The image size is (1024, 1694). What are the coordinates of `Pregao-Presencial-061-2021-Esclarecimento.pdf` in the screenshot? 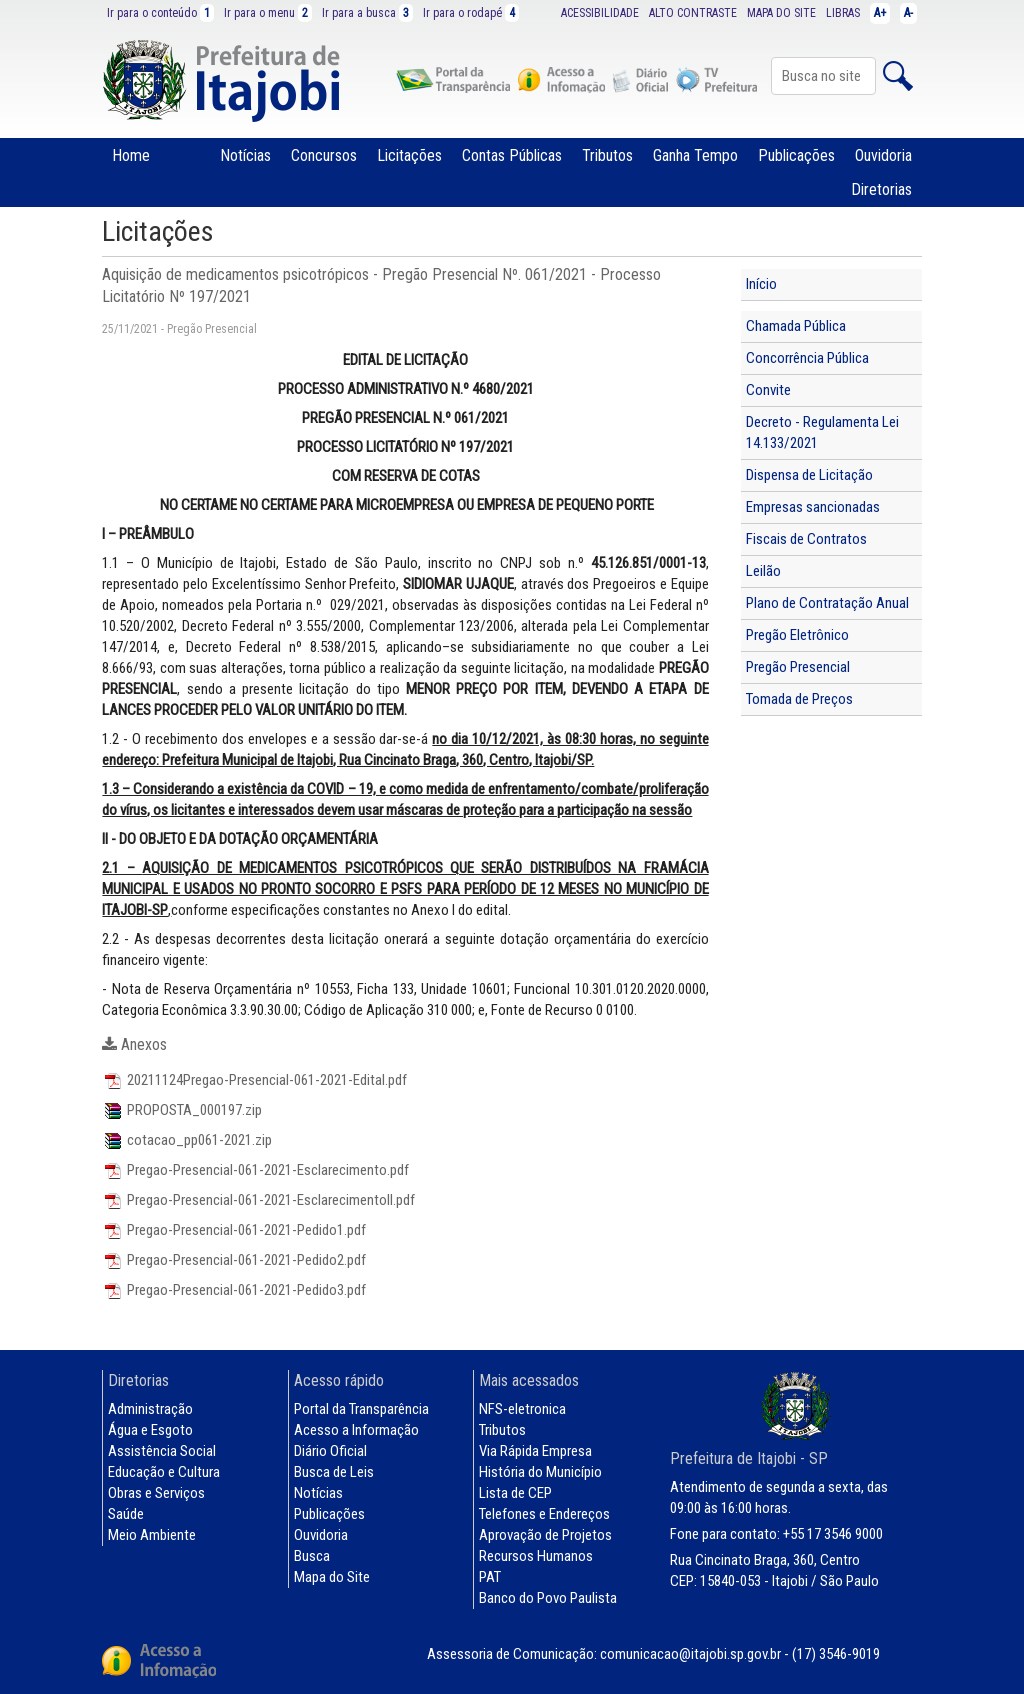 It's located at (255, 1170).